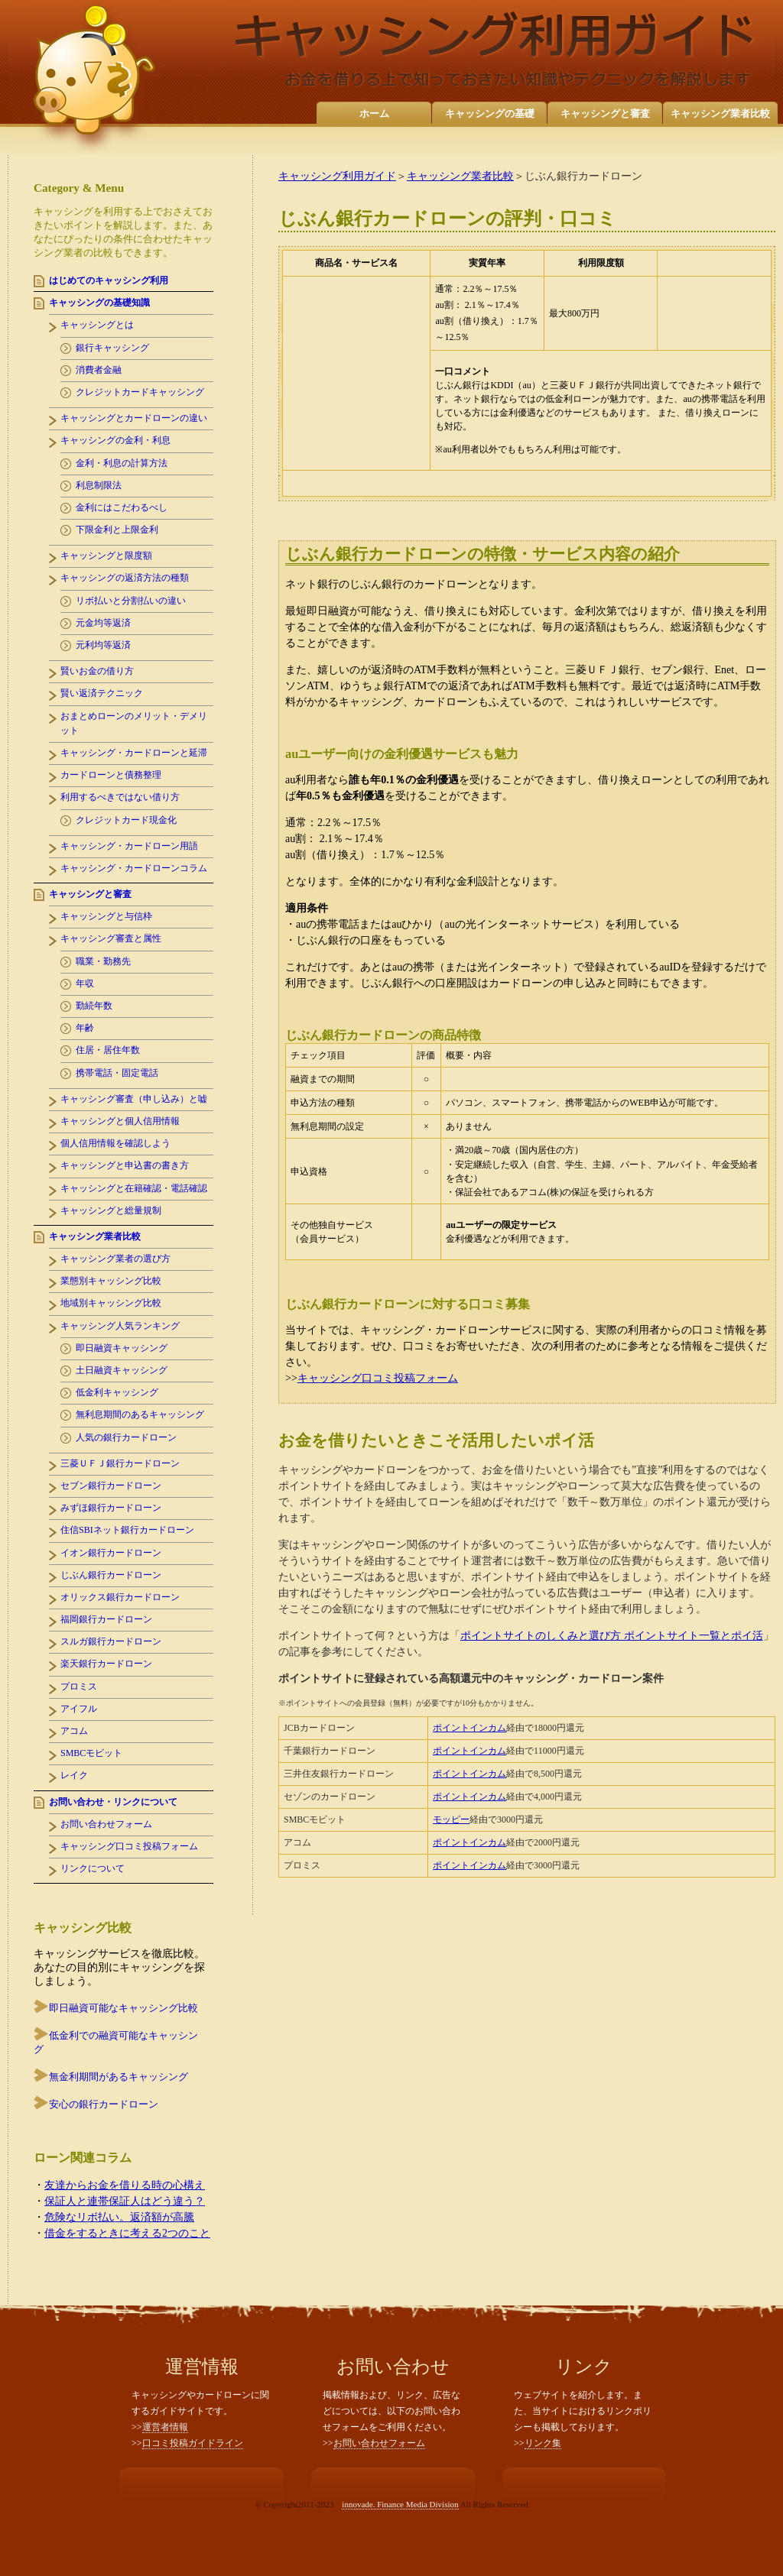  What do you see at coordinates (451, 1819) in the screenshot?
I see `モッピー` at bounding box center [451, 1819].